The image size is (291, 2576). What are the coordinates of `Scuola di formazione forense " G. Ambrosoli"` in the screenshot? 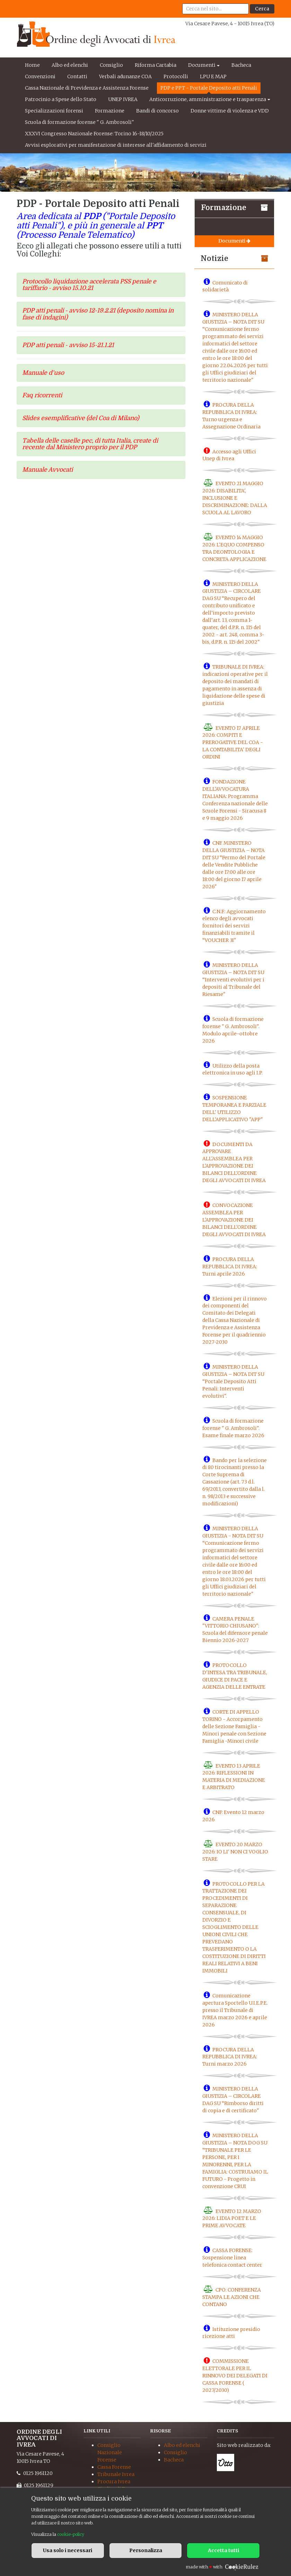 It's located at (79, 122).